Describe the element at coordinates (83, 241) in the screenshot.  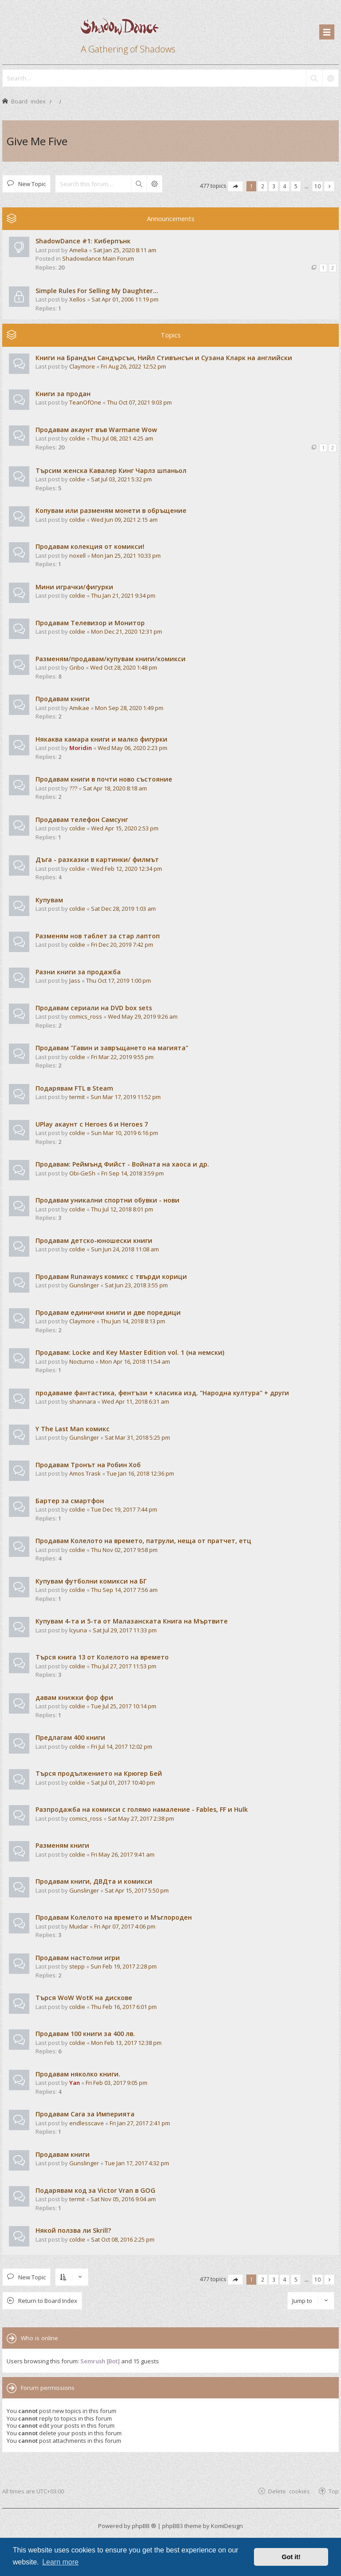
I see `ShadowDance #1: Киберпънк` at that location.